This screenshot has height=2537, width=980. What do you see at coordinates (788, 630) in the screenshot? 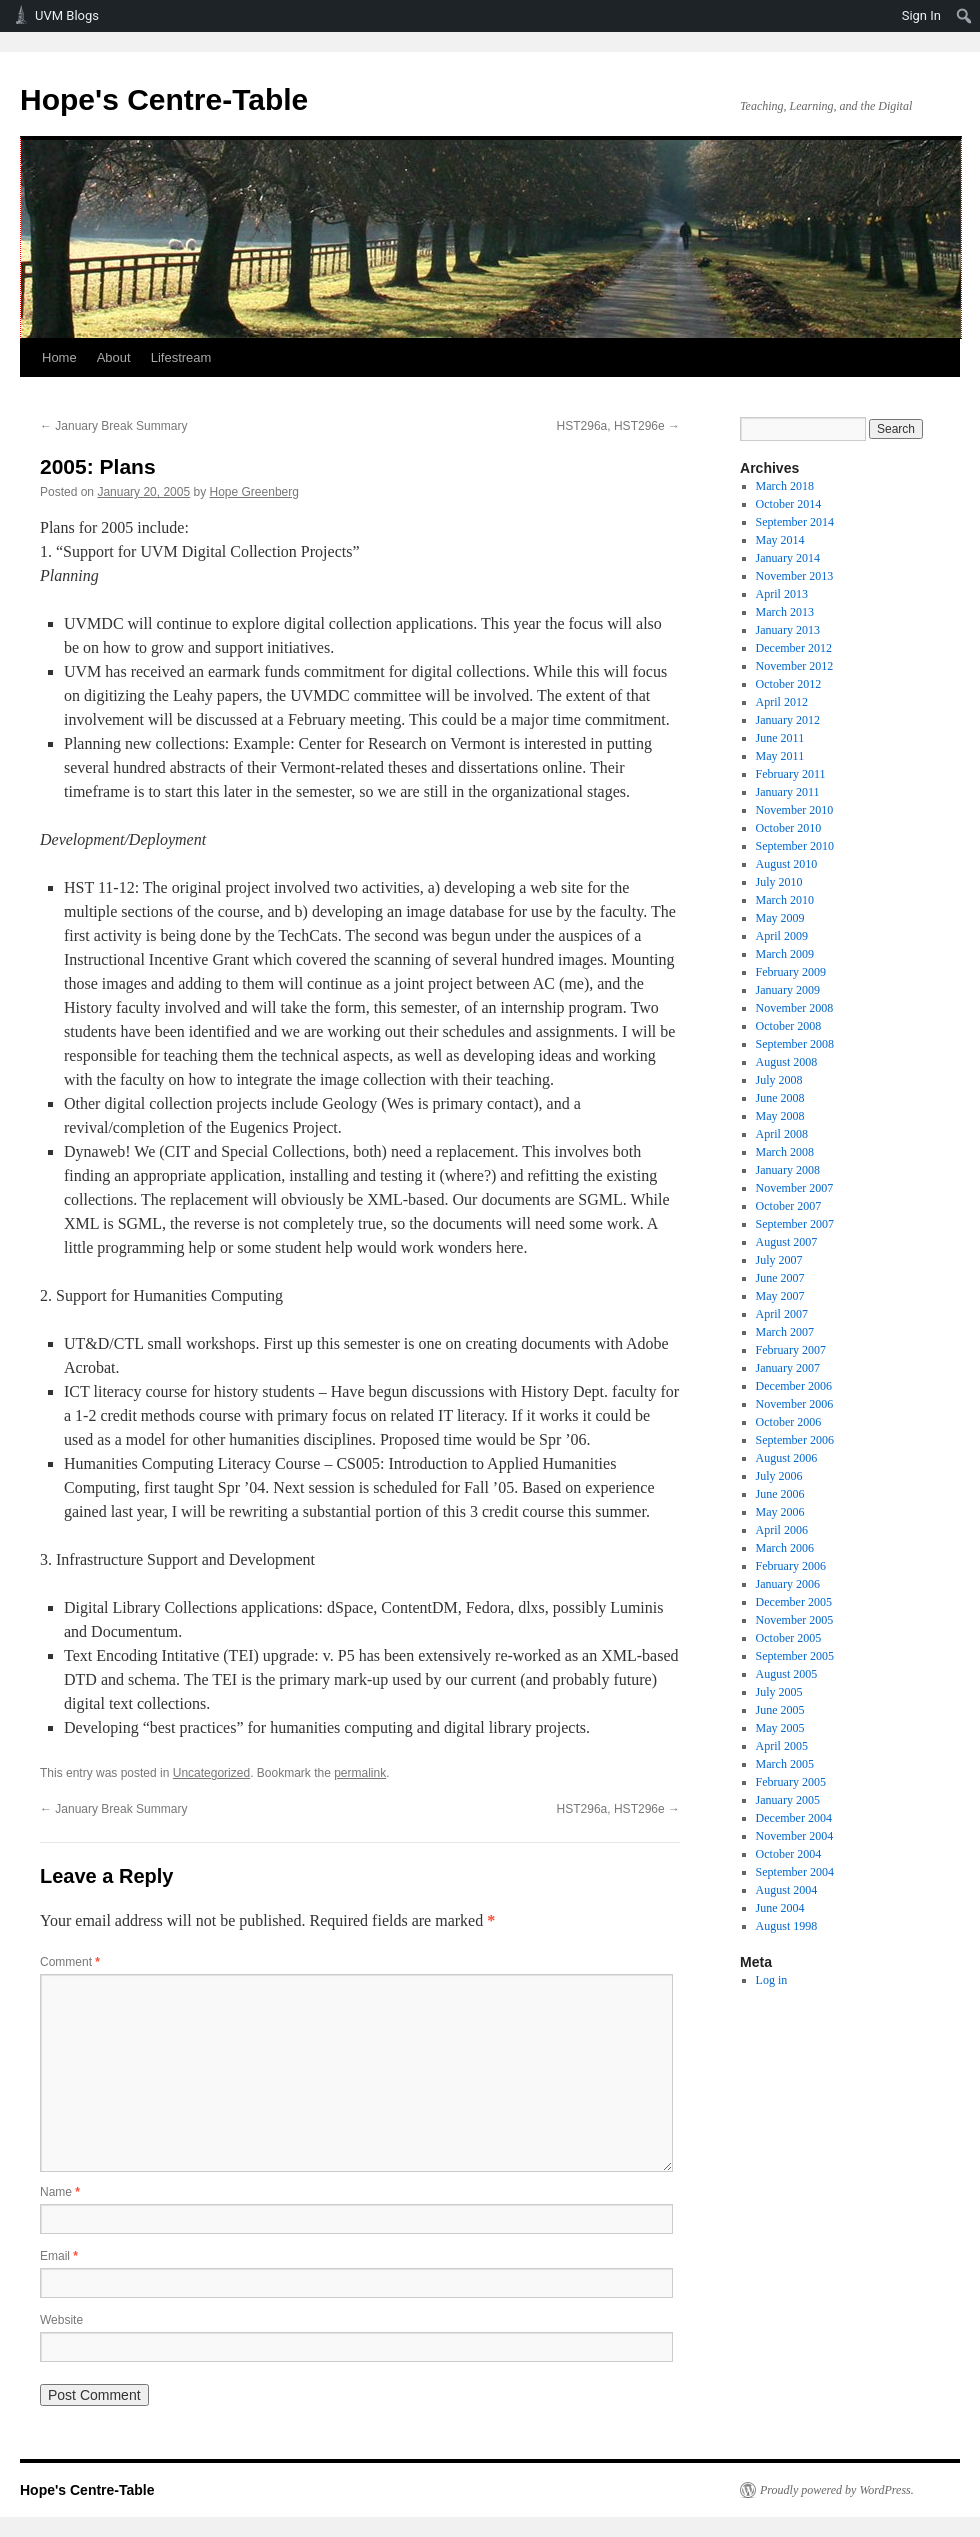
I see `January 2013` at bounding box center [788, 630].